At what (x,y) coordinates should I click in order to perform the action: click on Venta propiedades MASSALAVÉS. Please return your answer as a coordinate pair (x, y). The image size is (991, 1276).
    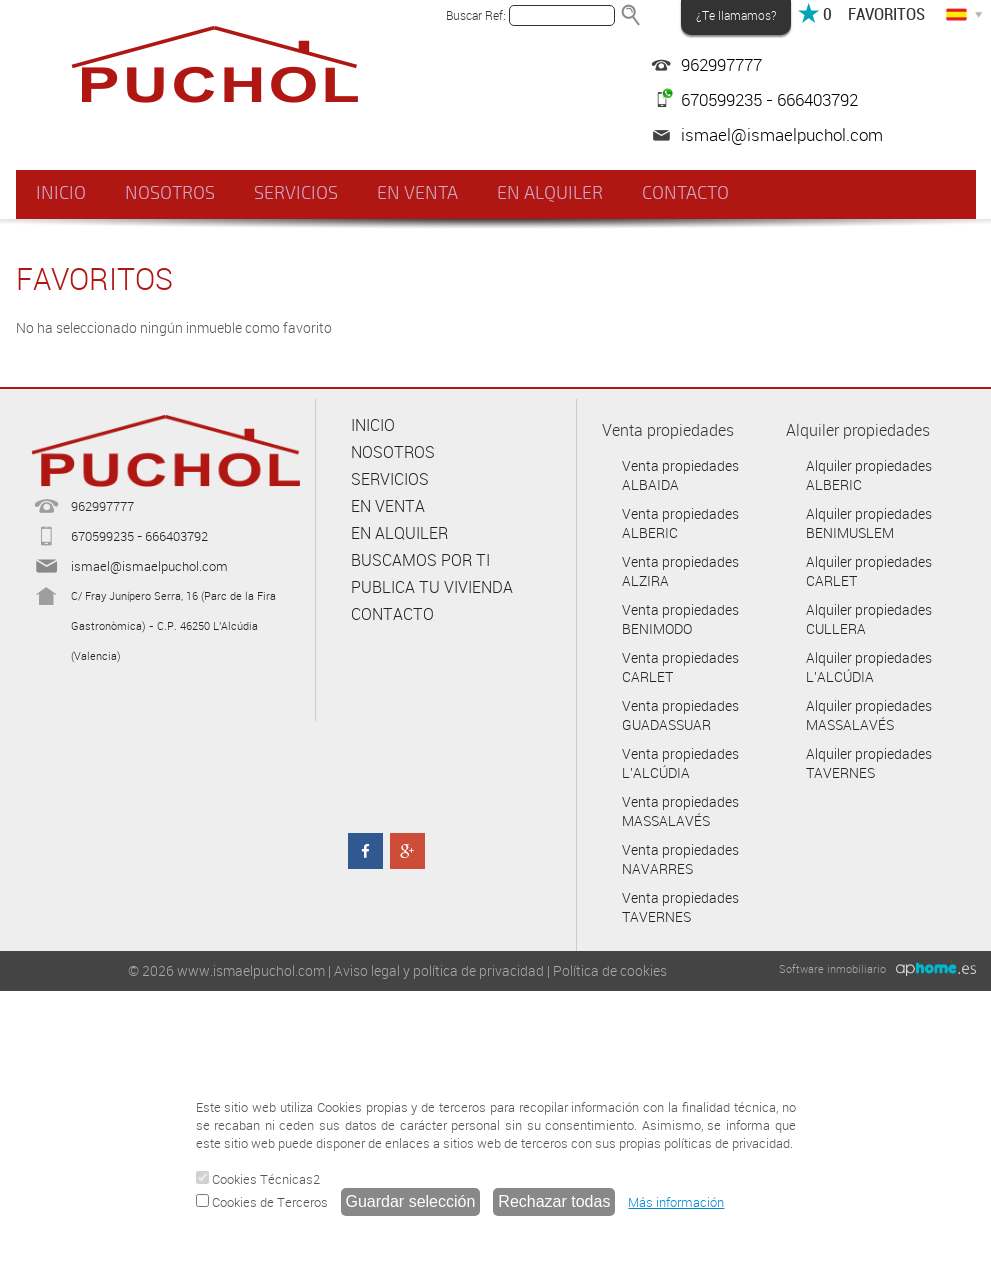
    Looking at the image, I should click on (680, 811).